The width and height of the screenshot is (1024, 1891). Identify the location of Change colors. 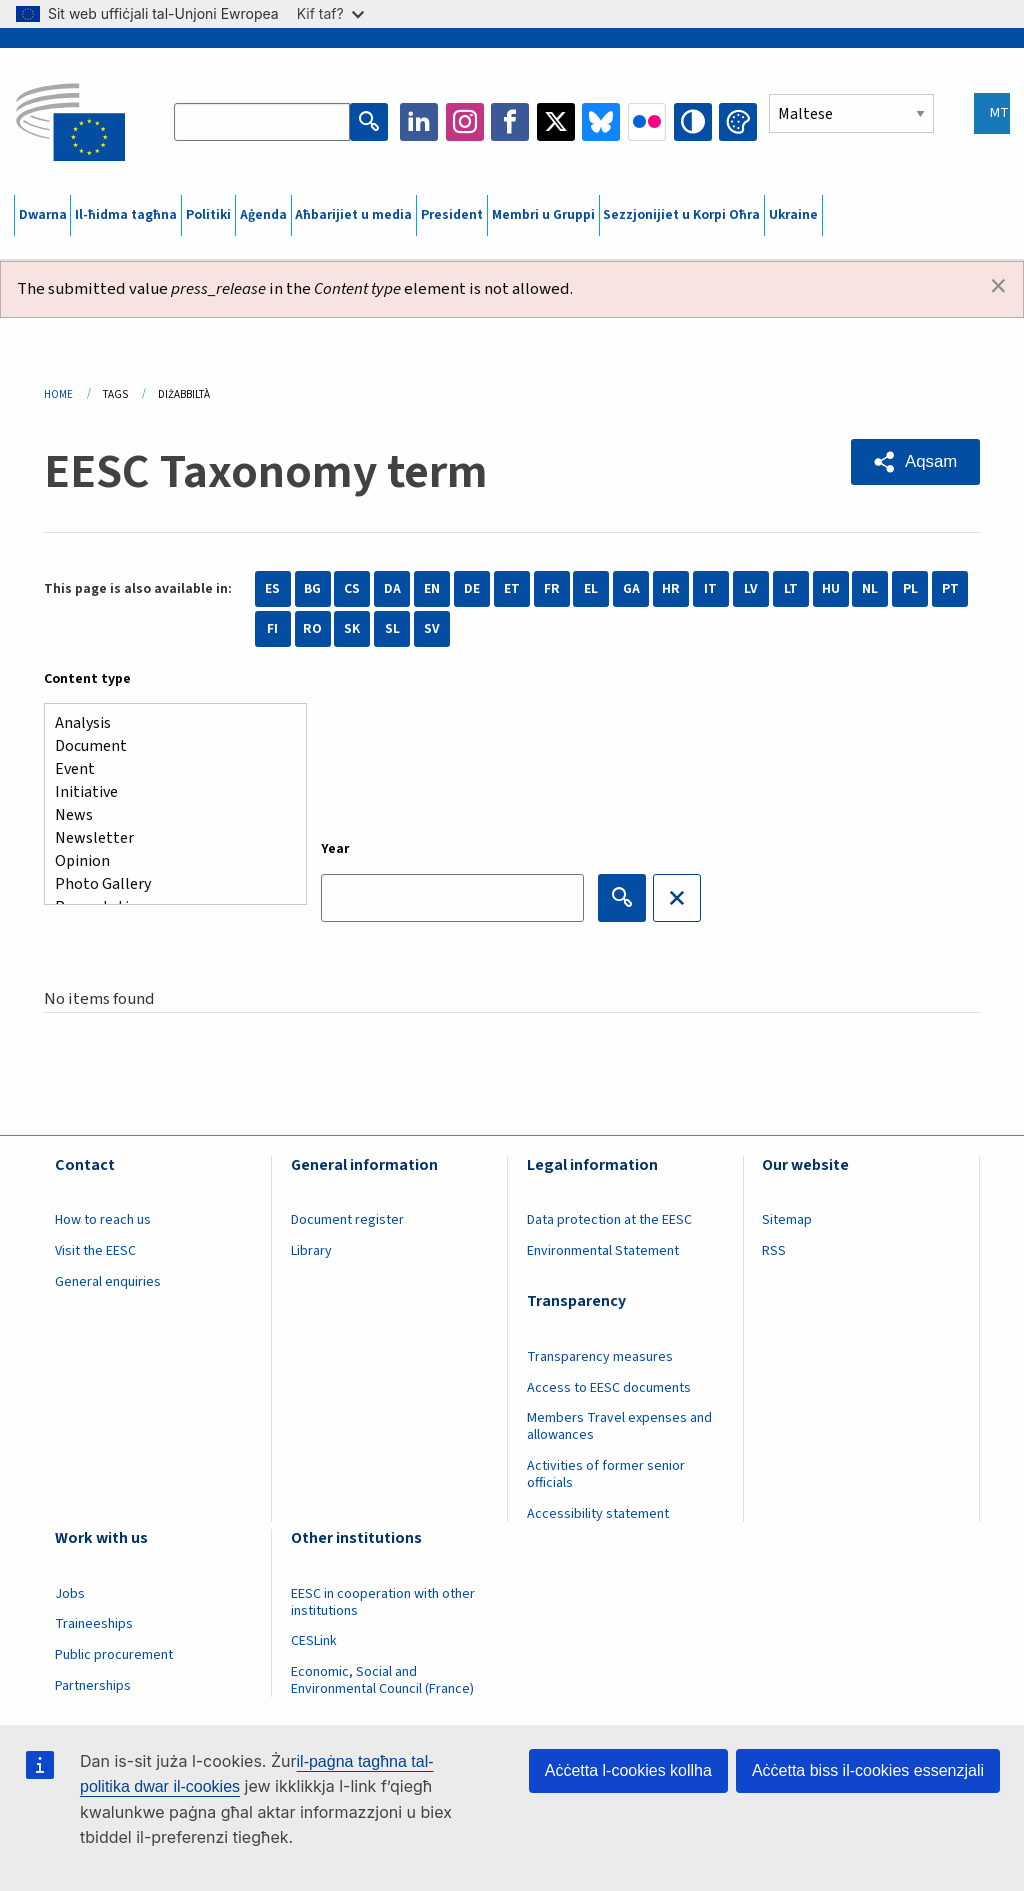
(738, 122).